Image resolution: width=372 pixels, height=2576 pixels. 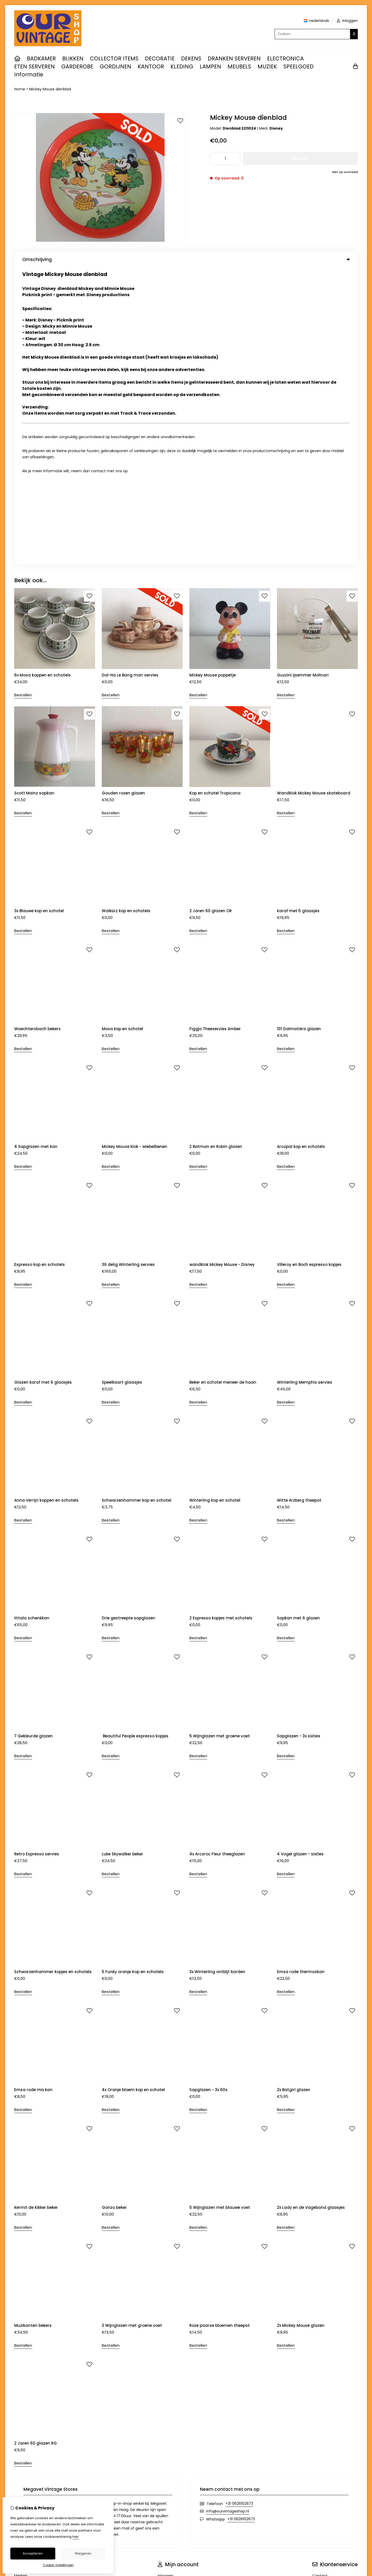 What do you see at coordinates (217, 1674) in the screenshot?
I see `3x Winterling ontbijt borden` at bounding box center [217, 1674].